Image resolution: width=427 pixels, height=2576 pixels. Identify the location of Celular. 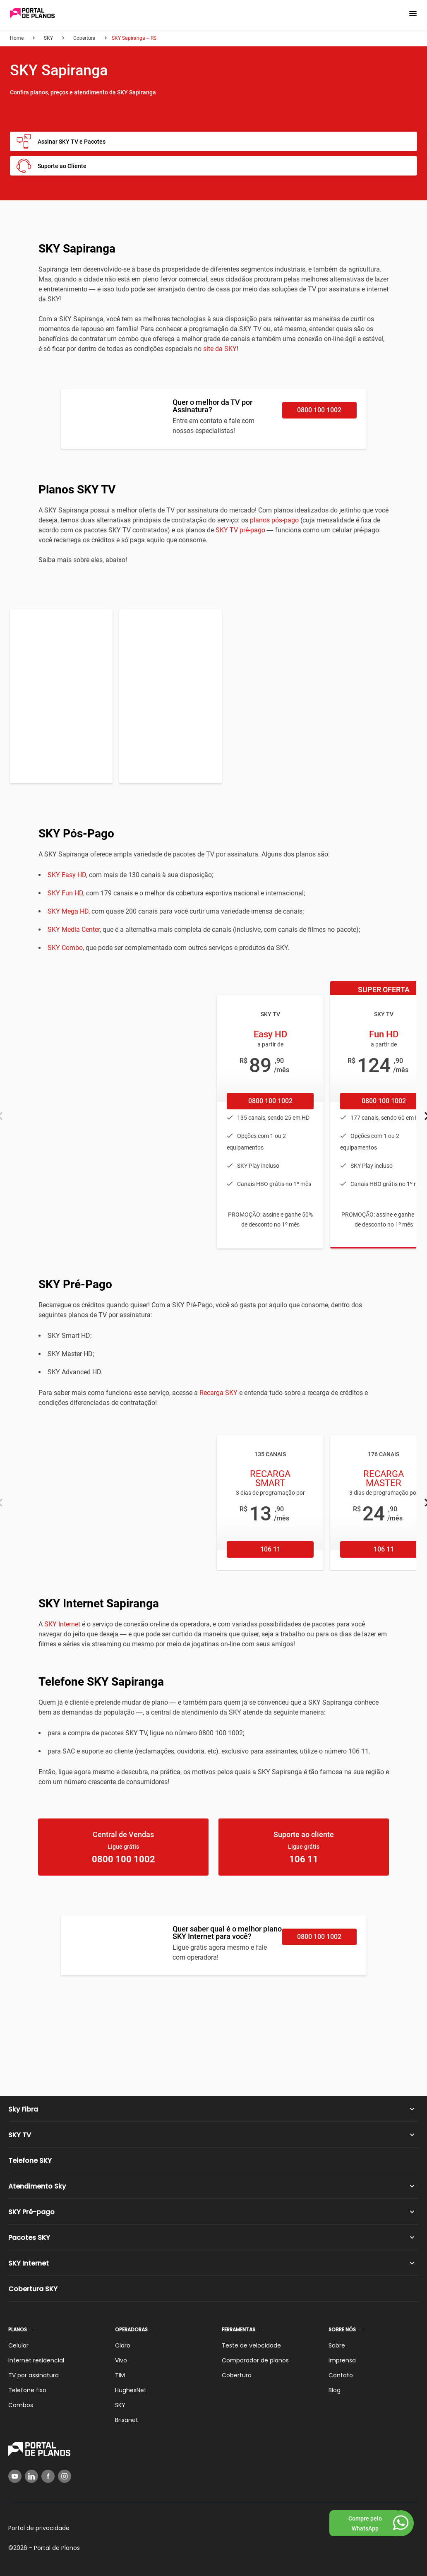
(18, 2345).